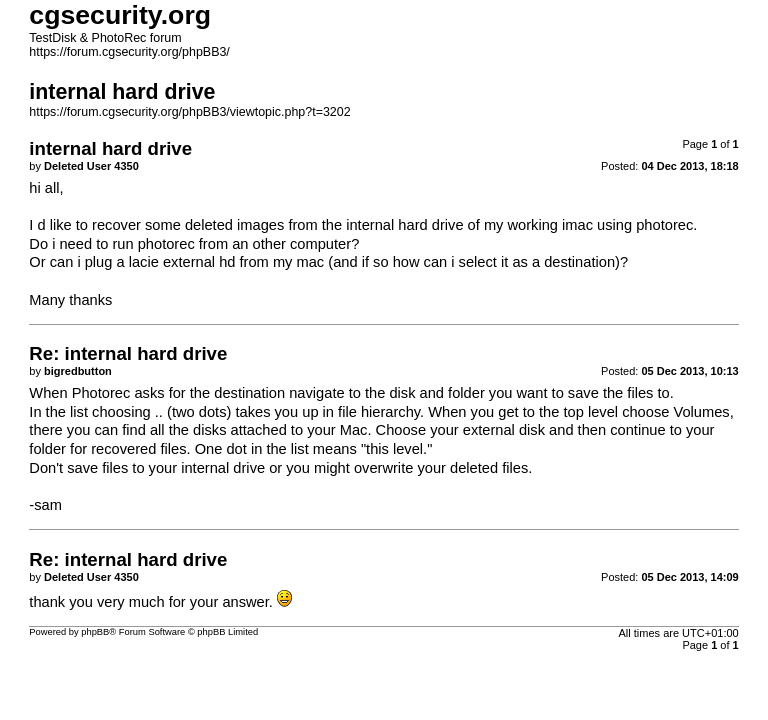 This screenshot has width=768, height=720. What do you see at coordinates (95, 632) in the screenshot?
I see `phpBB` at bounding box center [95, 632].